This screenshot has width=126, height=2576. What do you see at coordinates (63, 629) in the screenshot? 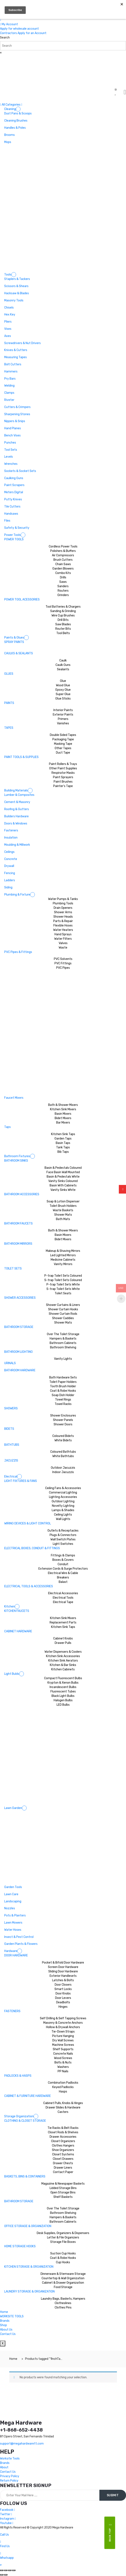
I see `Router Bits` at bounding box center [63, 629].